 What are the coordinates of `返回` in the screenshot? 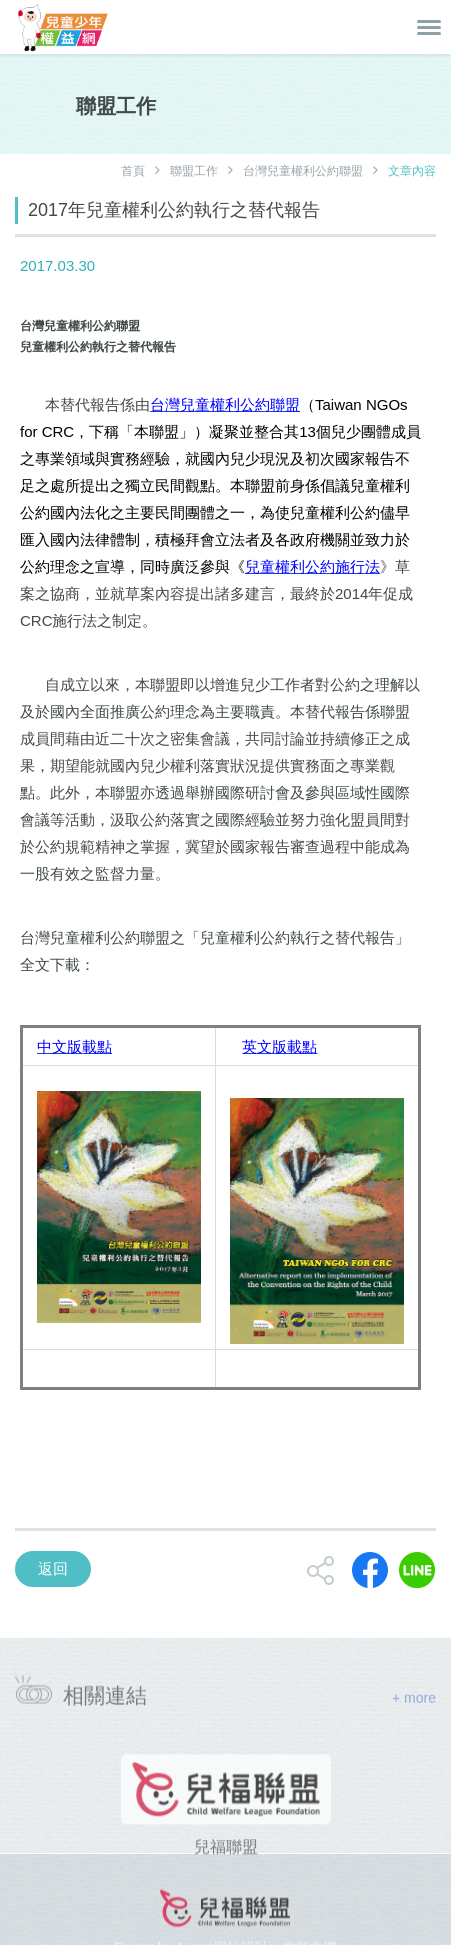 It's located at (53, 1568).